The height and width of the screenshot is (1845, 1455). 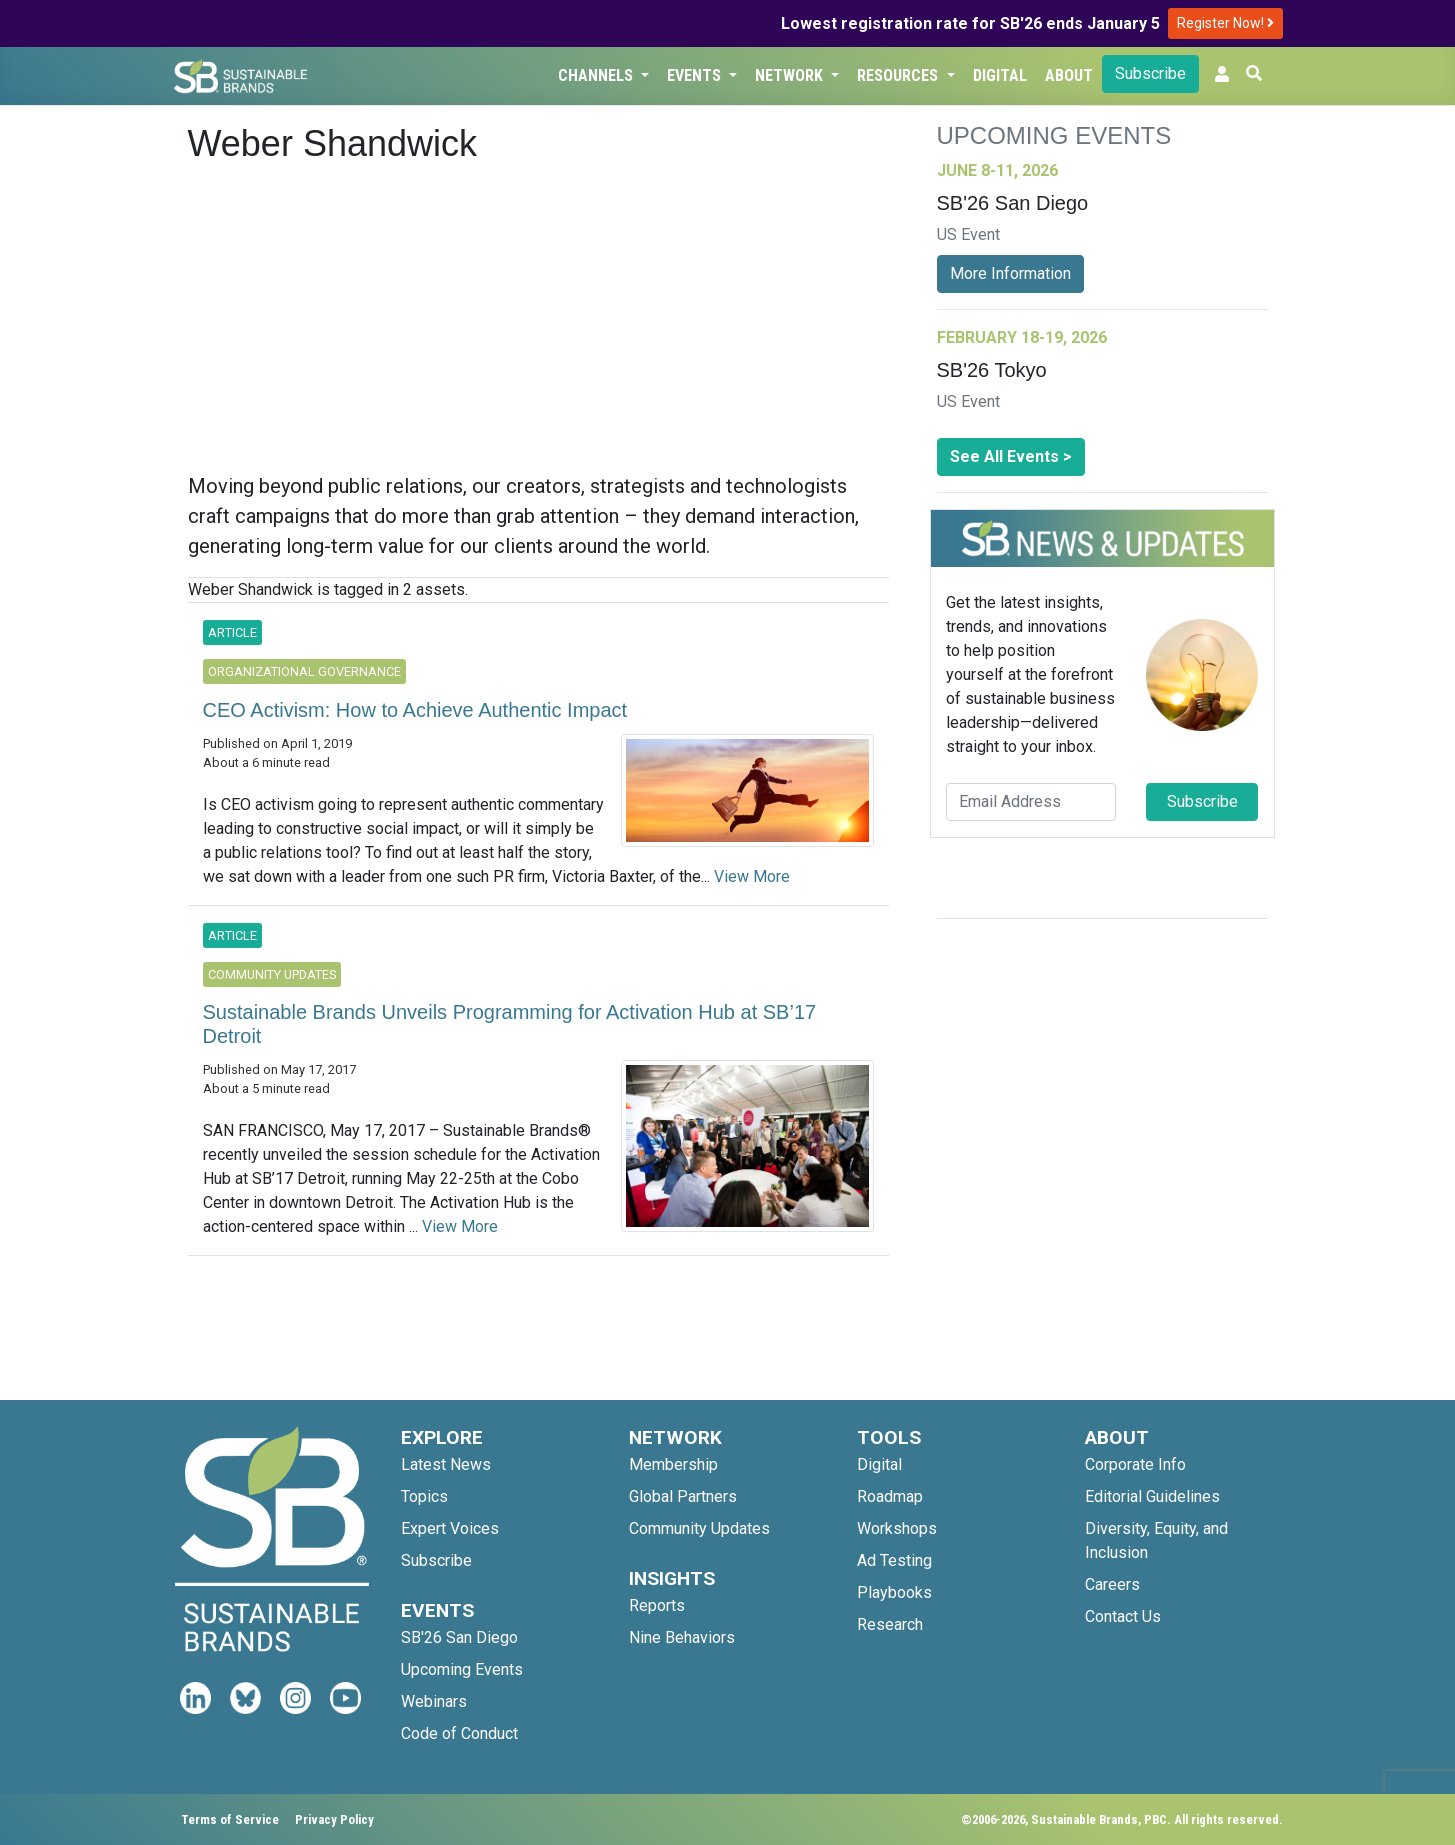 What do you see at coordinates (446, 1464) in the screenshot?
I see `Latest News` at bounding box center [446, 1464].